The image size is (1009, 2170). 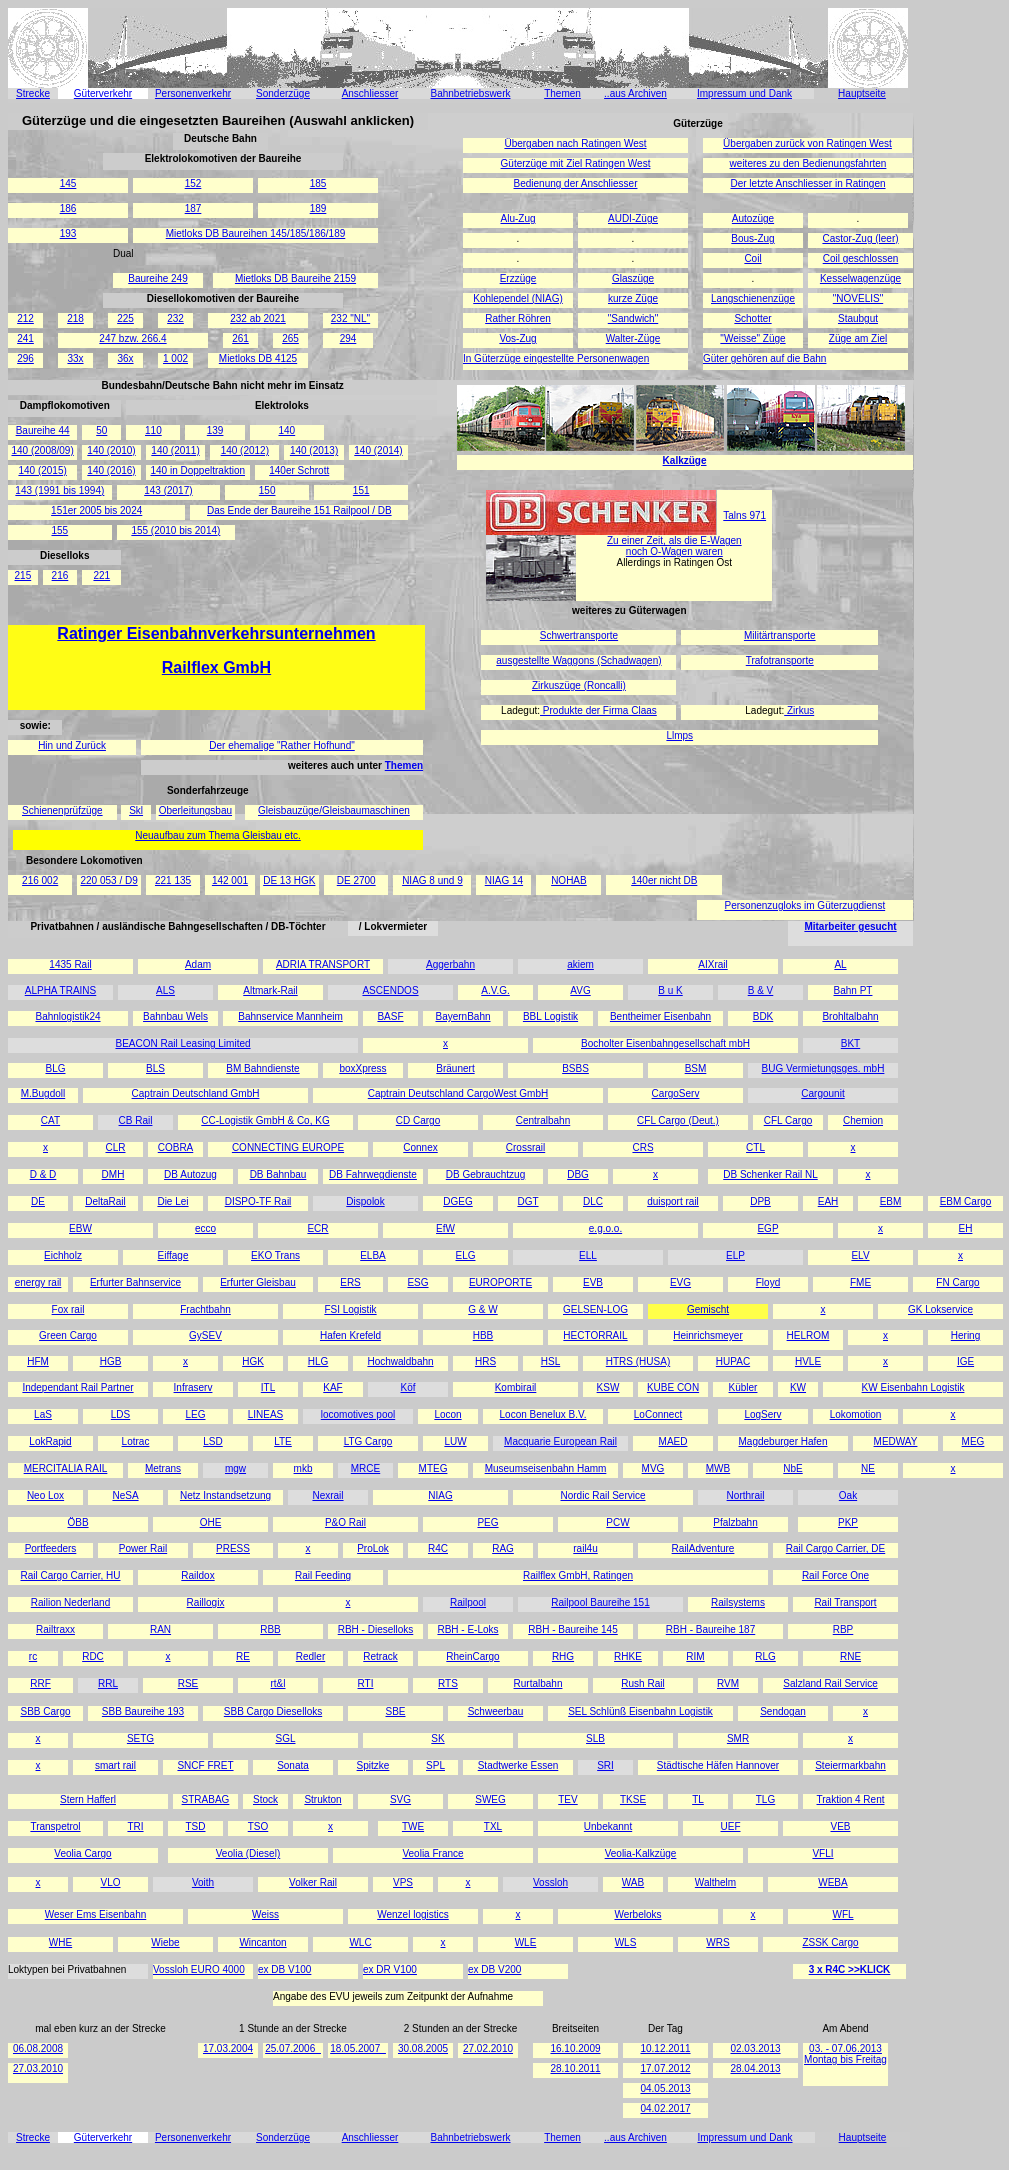 I want to click on LTG Cargo, so click(x=368, y=1441).